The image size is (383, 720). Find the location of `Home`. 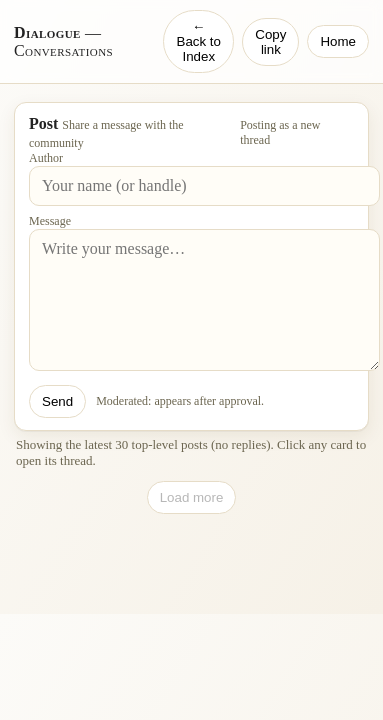

Home is located at coordinates (338, 41).